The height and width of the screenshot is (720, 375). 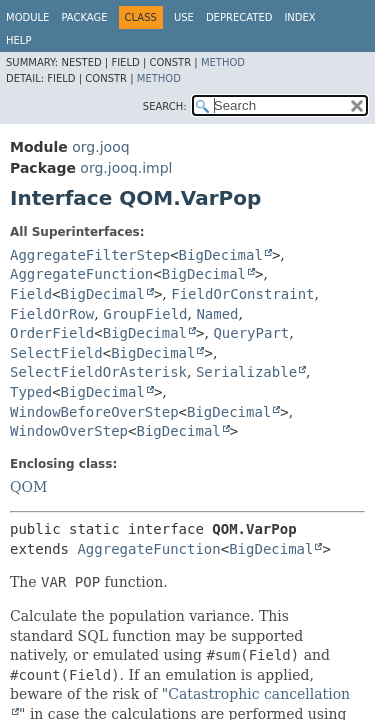 I want to click on SelectField, so click(x=56, y=353).